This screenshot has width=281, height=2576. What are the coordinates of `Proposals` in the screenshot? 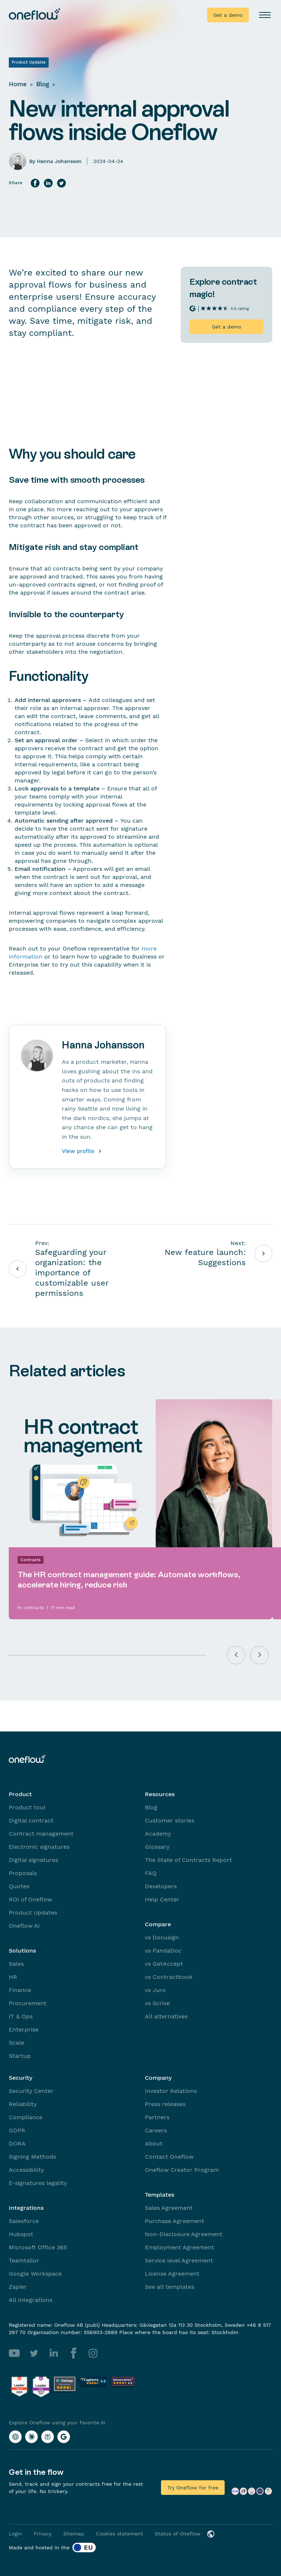 It's located at (23, 1873).